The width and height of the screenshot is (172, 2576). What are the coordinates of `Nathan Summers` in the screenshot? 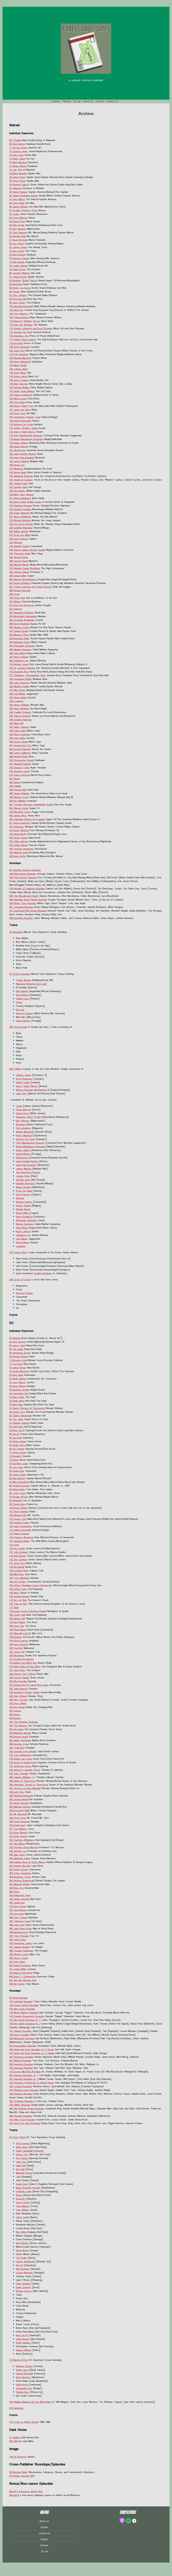 It's located at (25, 1224).